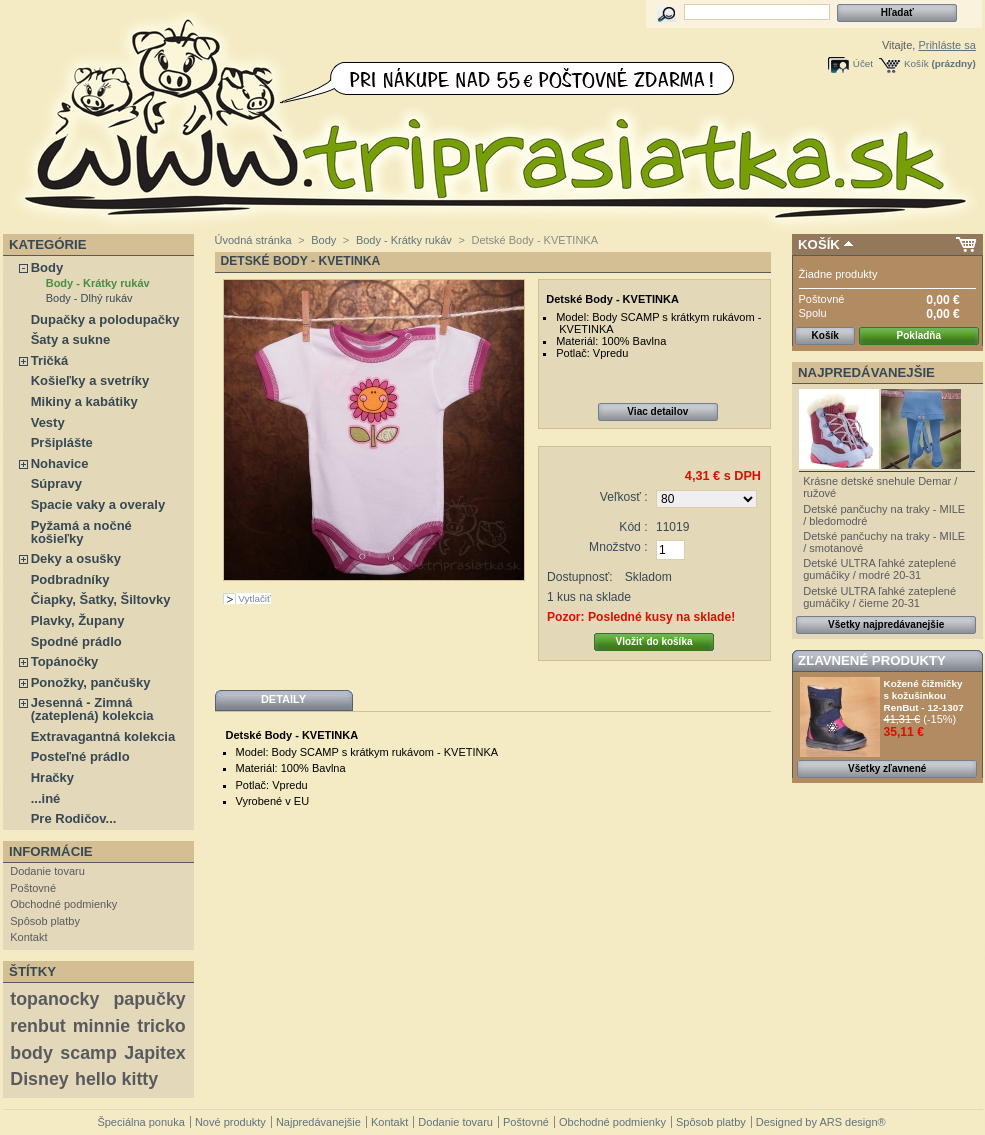  What do you see at coordinates (54, 999) in the screenshot?
I see `topanocky` at bounding box center [54, 999].